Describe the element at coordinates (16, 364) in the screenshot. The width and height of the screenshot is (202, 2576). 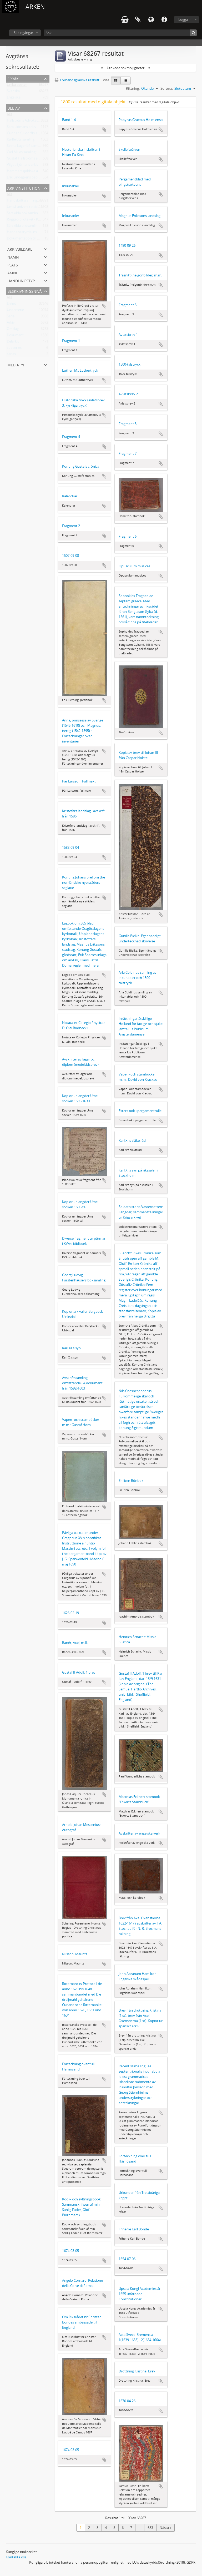
I see `Mediatyp` at that location.